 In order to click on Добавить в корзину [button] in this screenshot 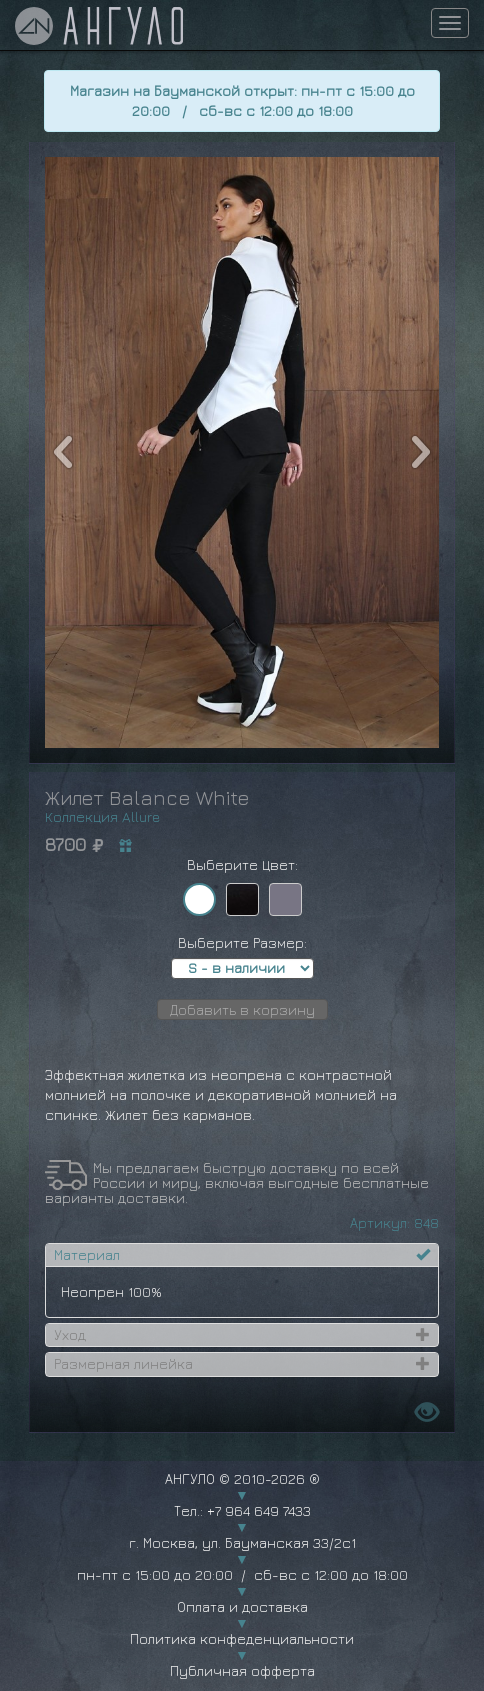, I will do `click(242, 1009)`.